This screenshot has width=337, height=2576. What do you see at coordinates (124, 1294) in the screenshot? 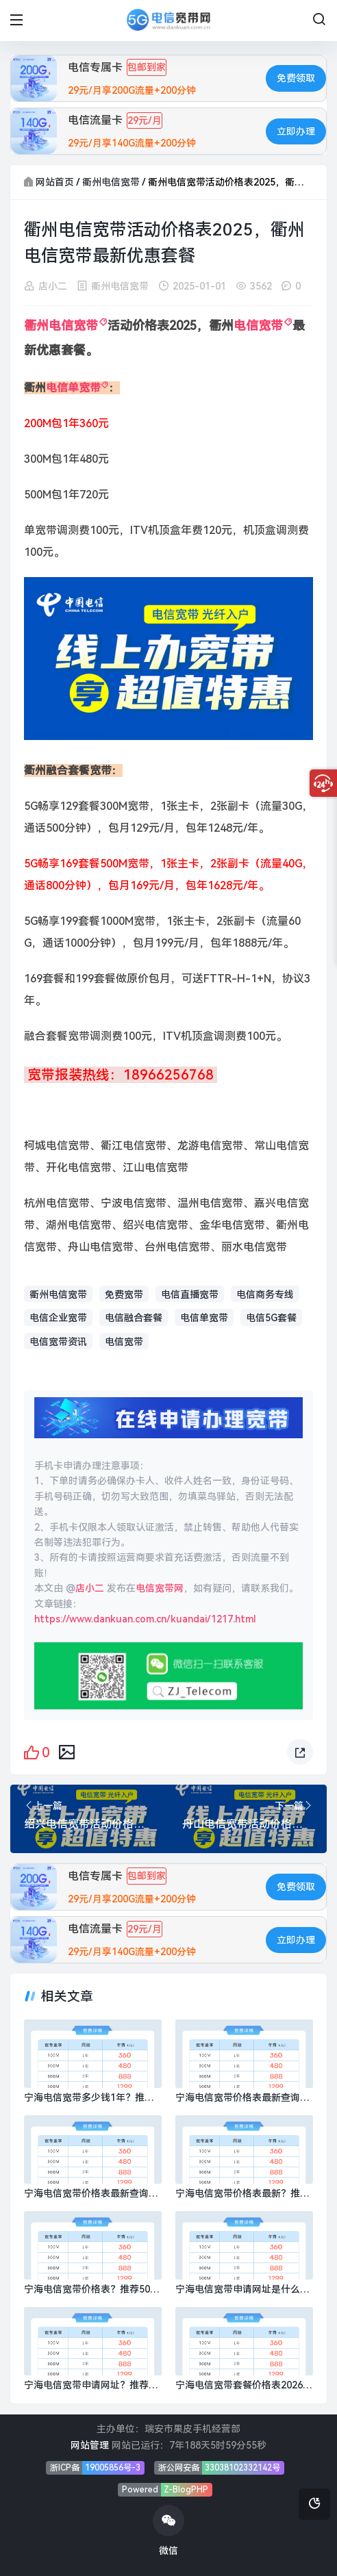
I see `免费宽带` at bounding box center [124, 1294].